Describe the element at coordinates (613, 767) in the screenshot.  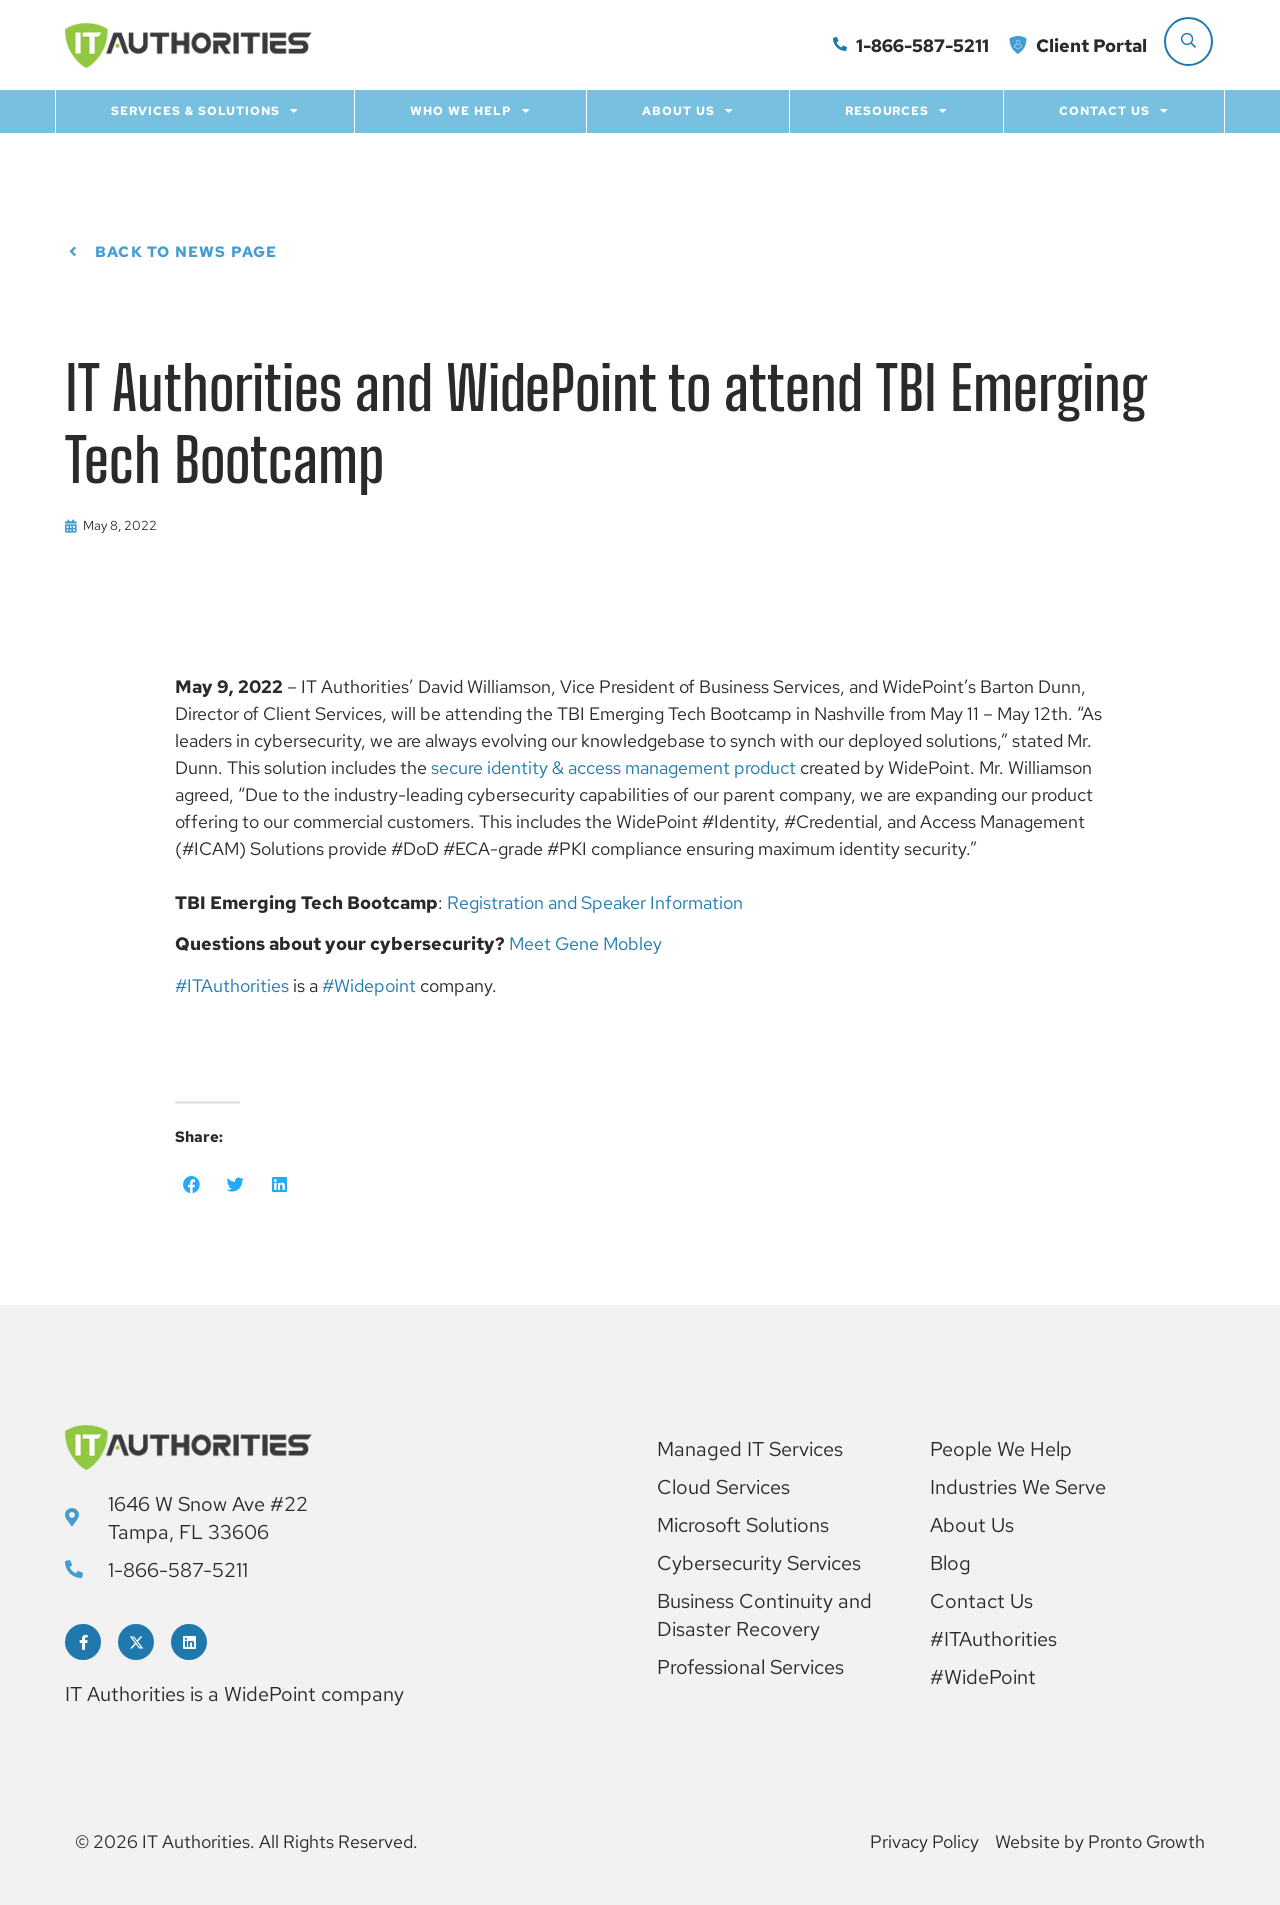
I see `secure identity & access management product` at that location.